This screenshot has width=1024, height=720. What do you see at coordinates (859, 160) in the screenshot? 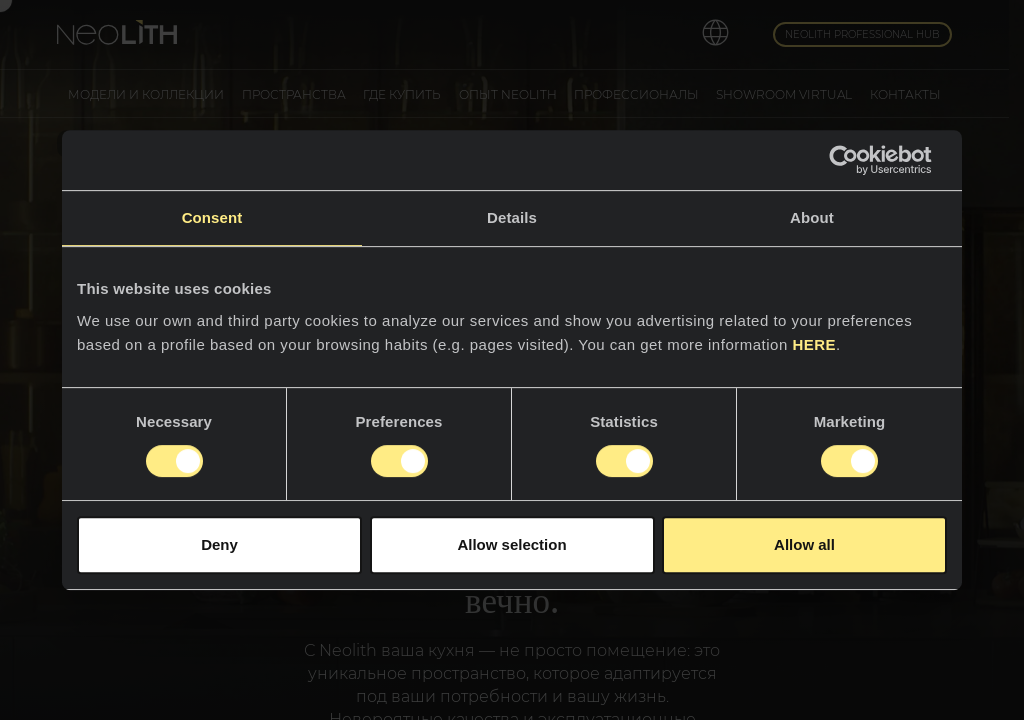
I see `[Cookiebot by Usercentrics - opens in a new window]` at bounding box center [859, 160].